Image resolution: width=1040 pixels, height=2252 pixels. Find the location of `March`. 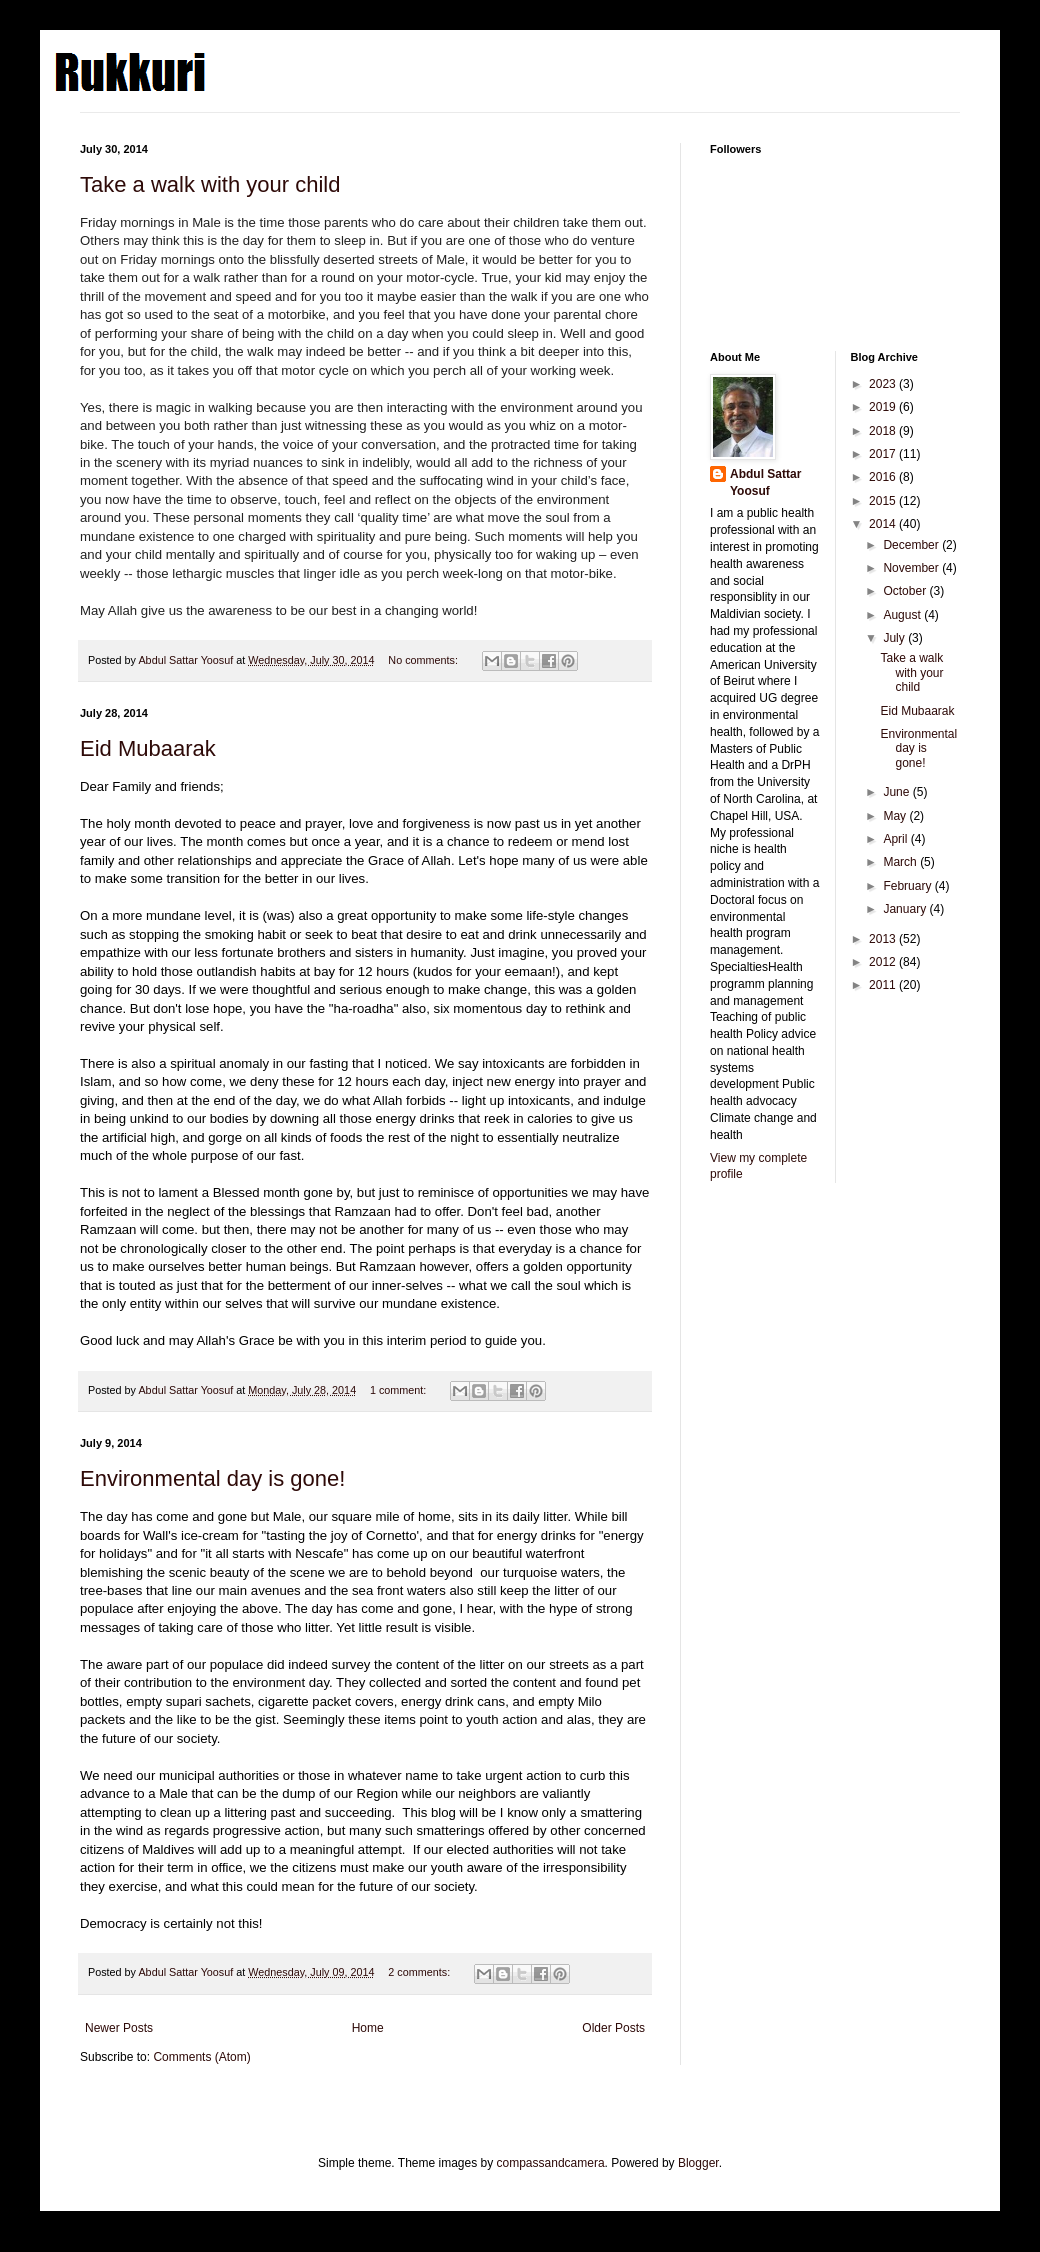

March is located at coordinates (901, 862).